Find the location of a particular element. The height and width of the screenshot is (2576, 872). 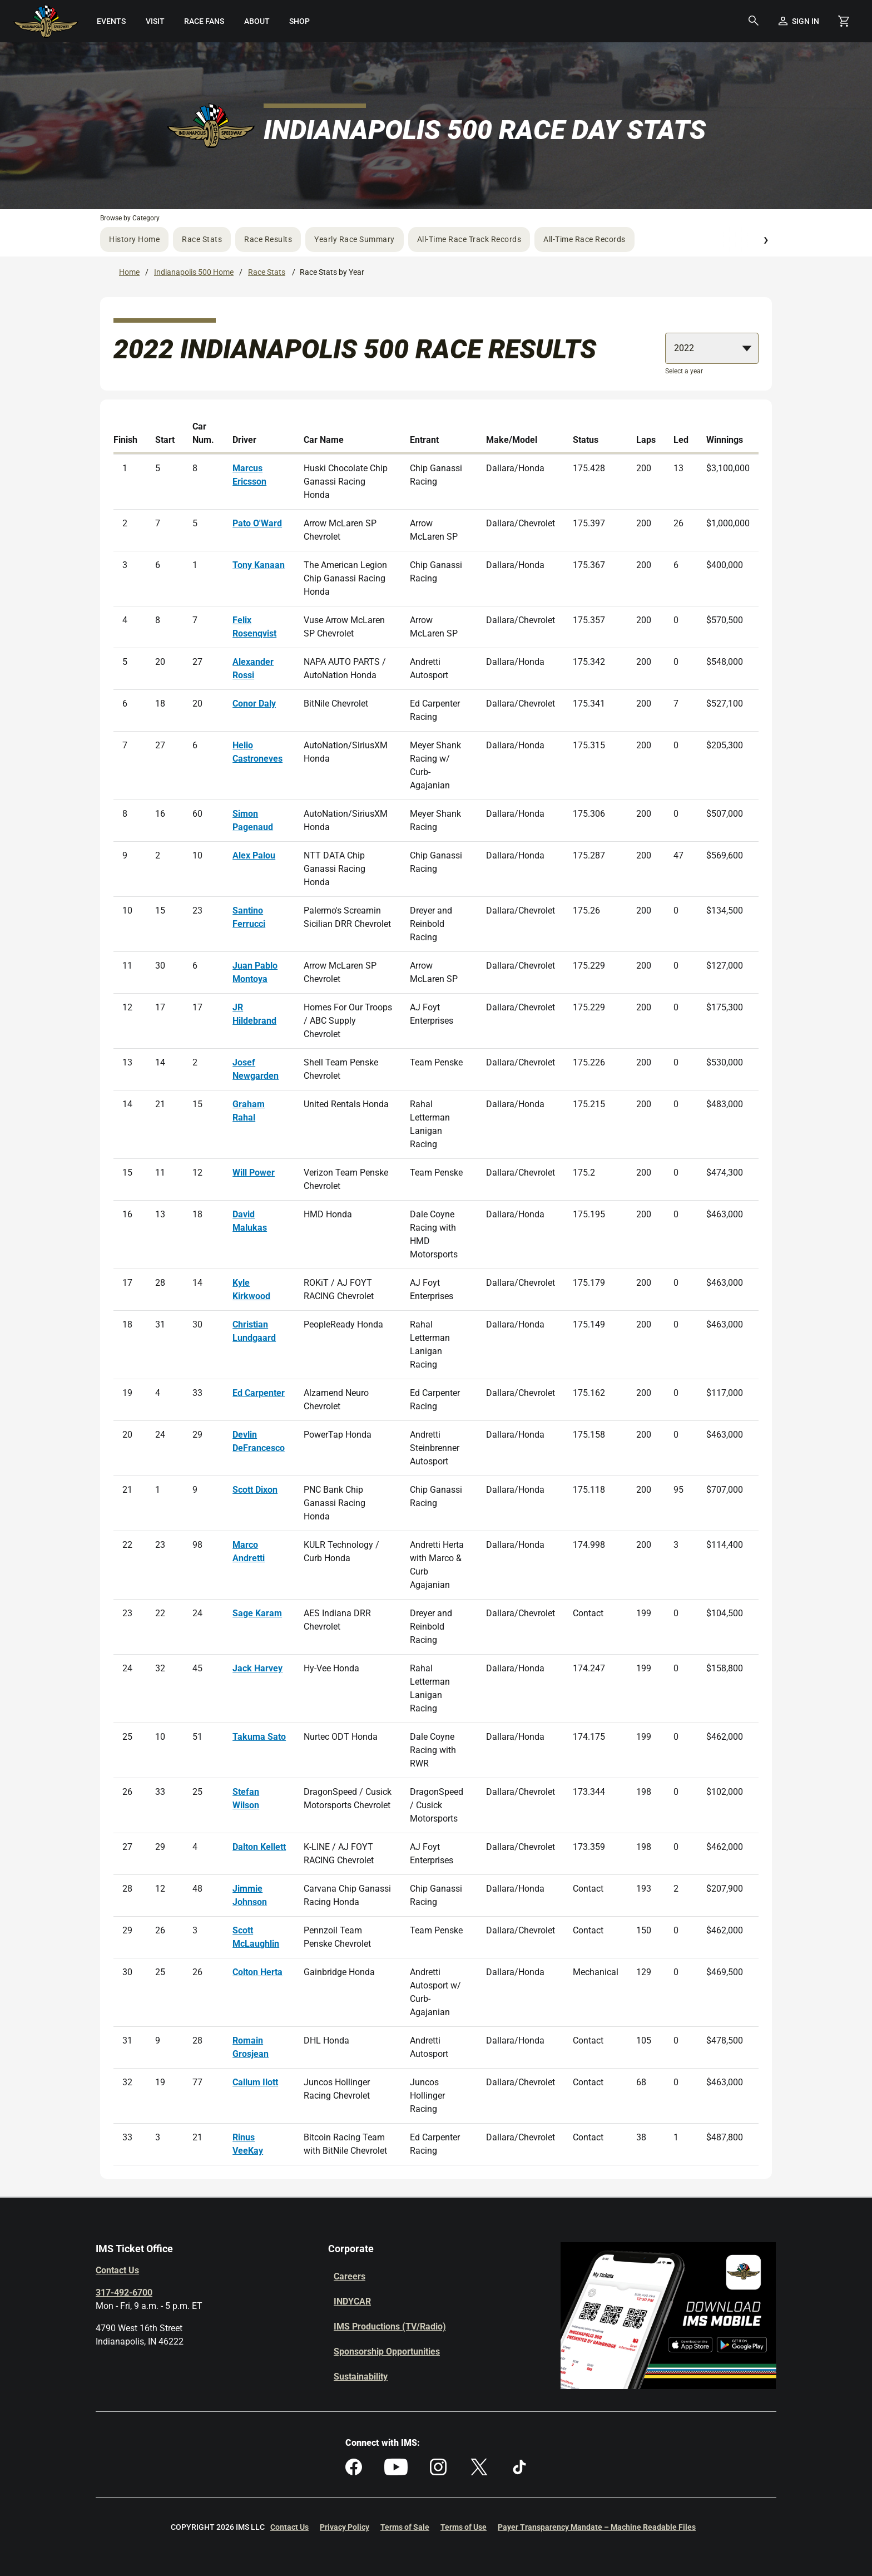

Sage Karam is located at coordinates (257, 1613).